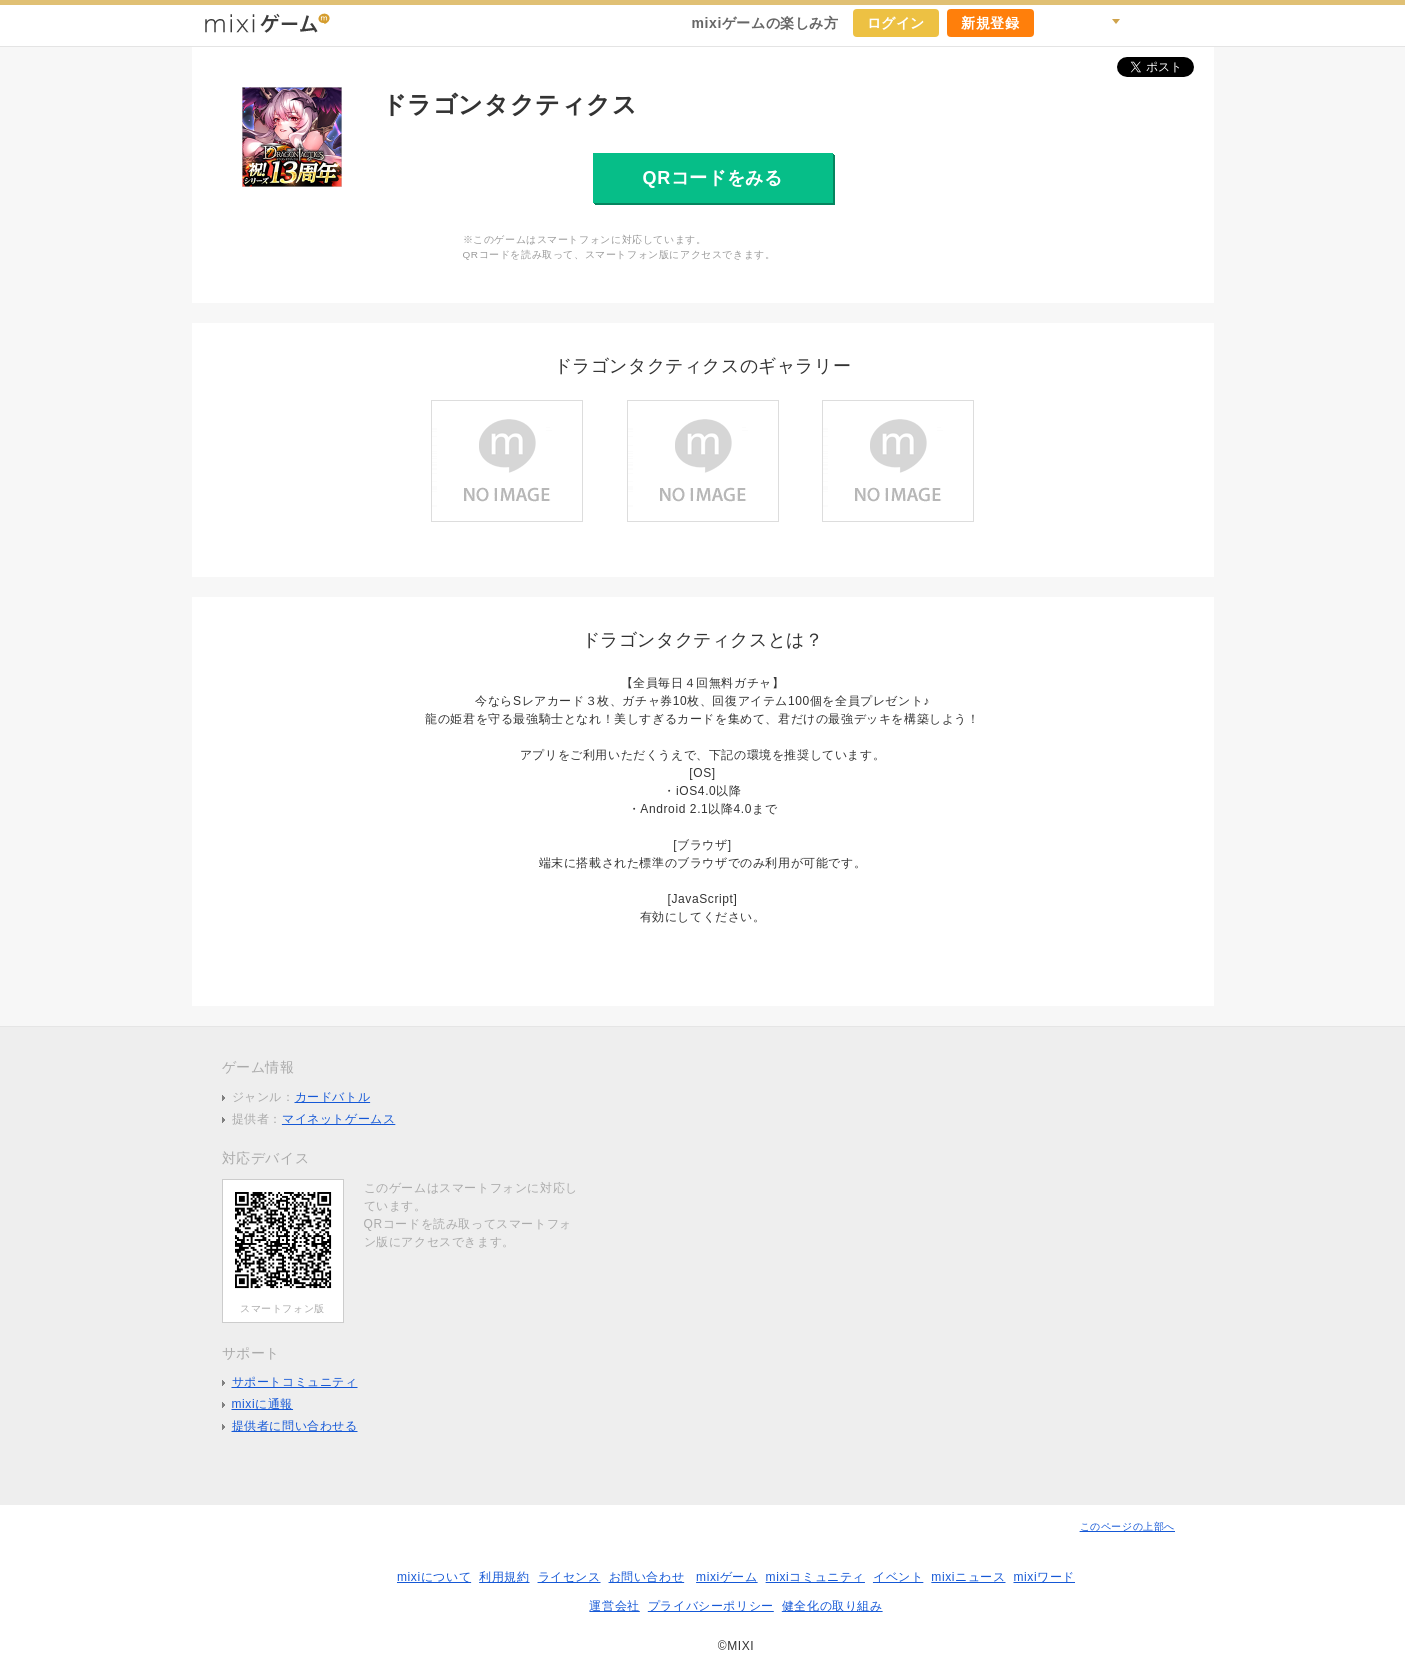  I want to click on 提供者に問い合わせる, so click(295, 1426).